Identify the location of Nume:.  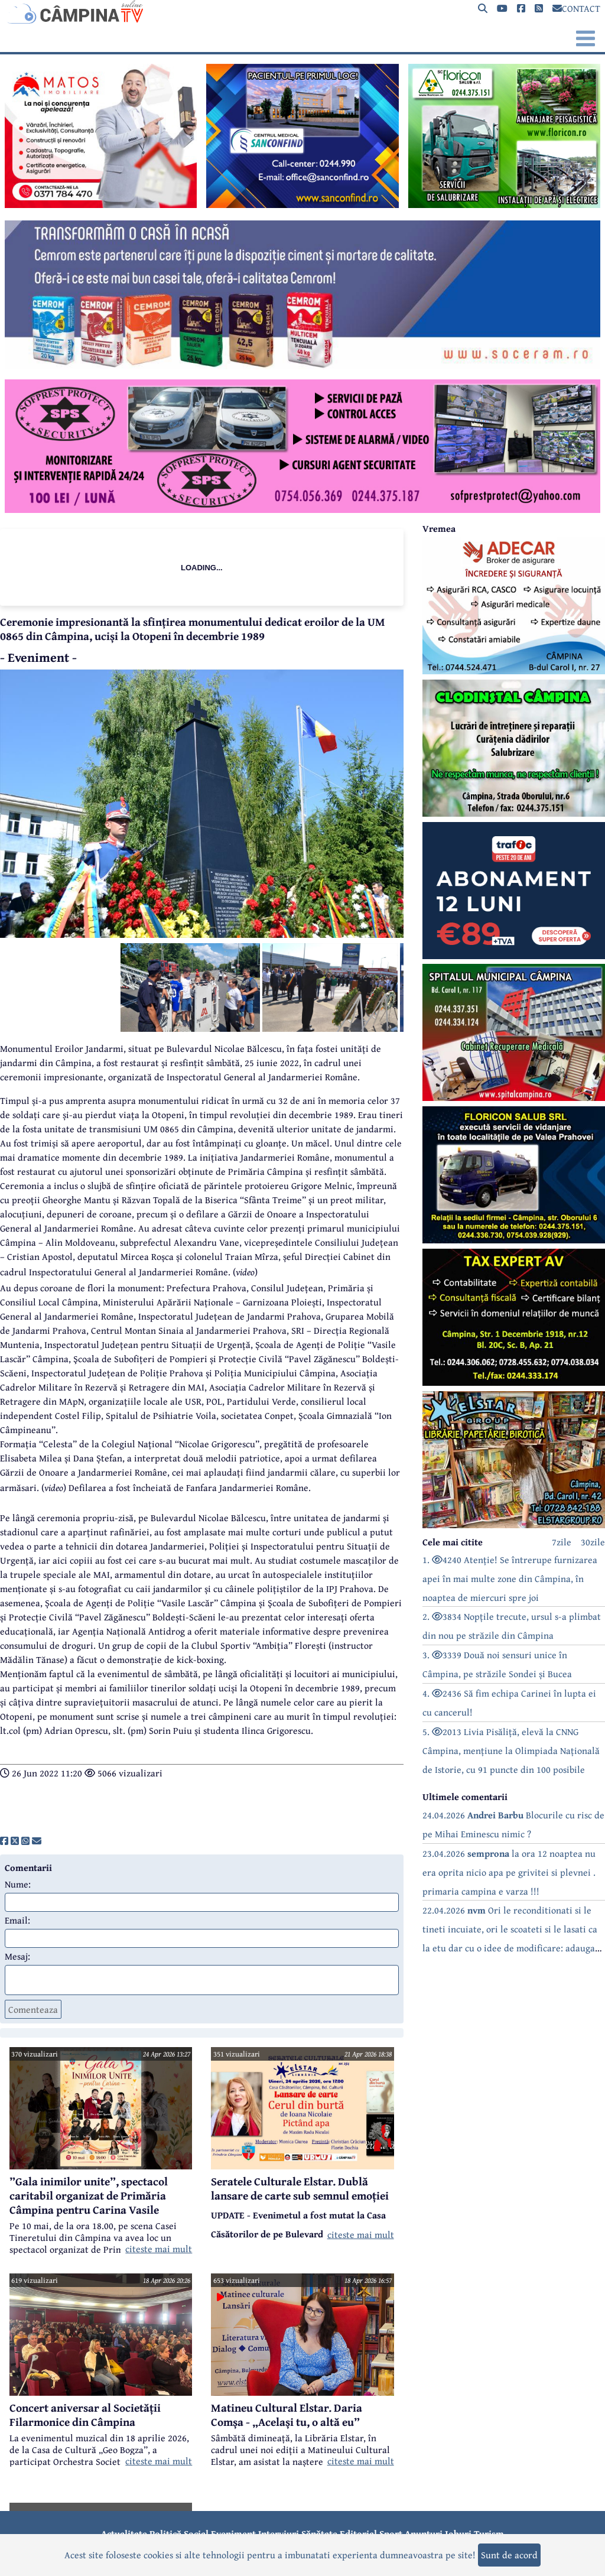
(18, 1884).